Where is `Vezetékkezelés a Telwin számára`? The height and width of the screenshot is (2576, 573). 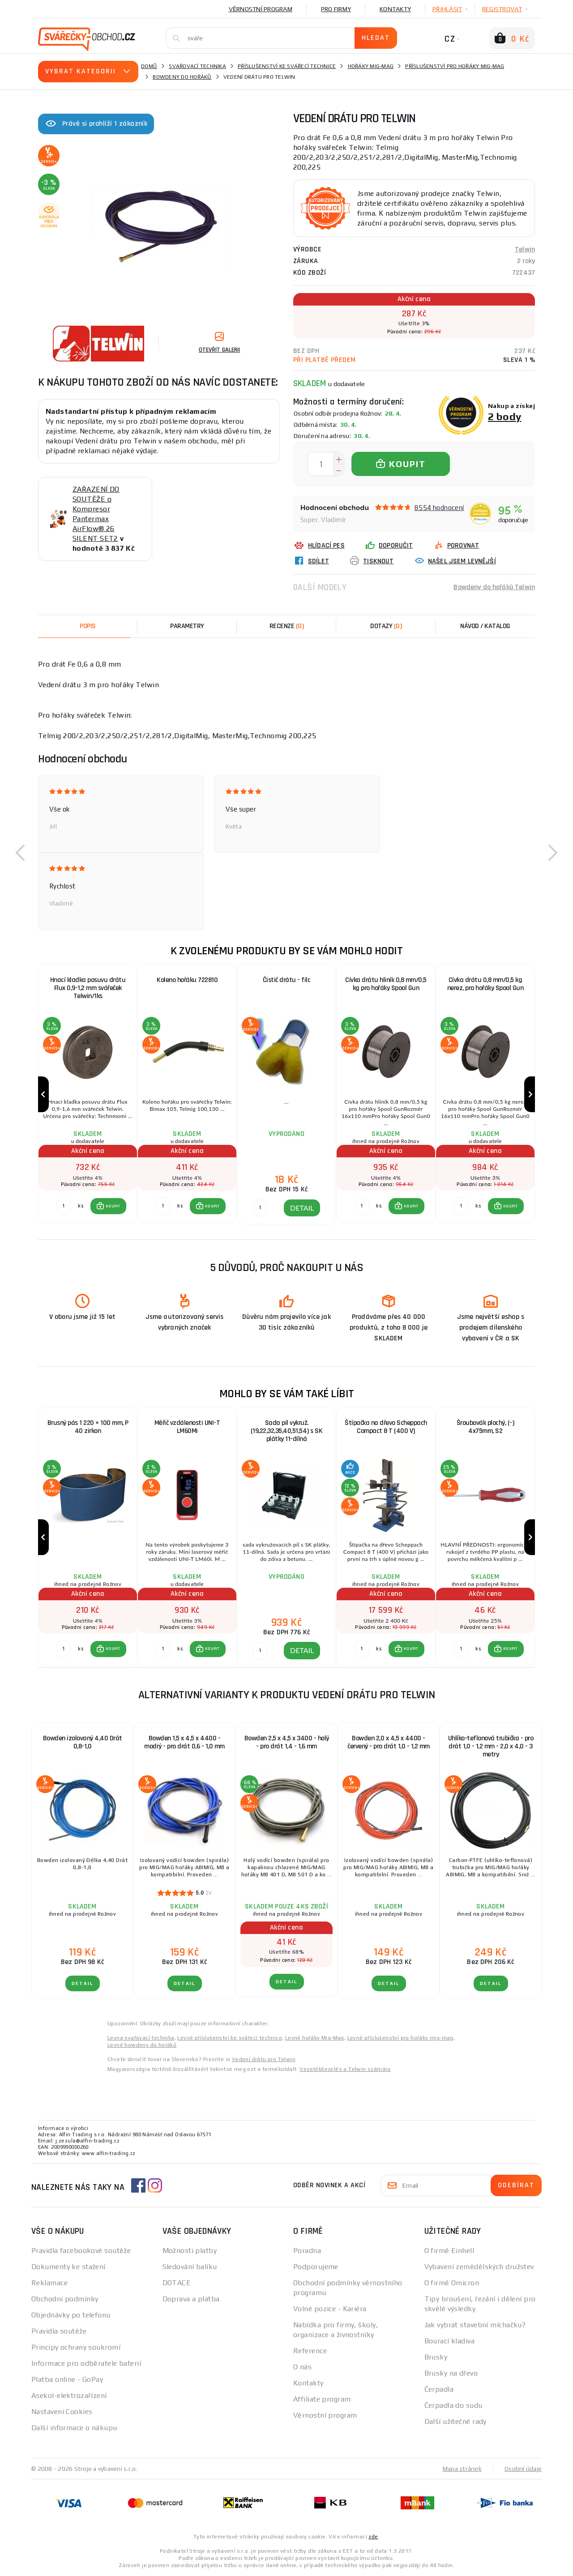 Vezetékkezelés a Telwin számára is located at coordinates (344, 2069).